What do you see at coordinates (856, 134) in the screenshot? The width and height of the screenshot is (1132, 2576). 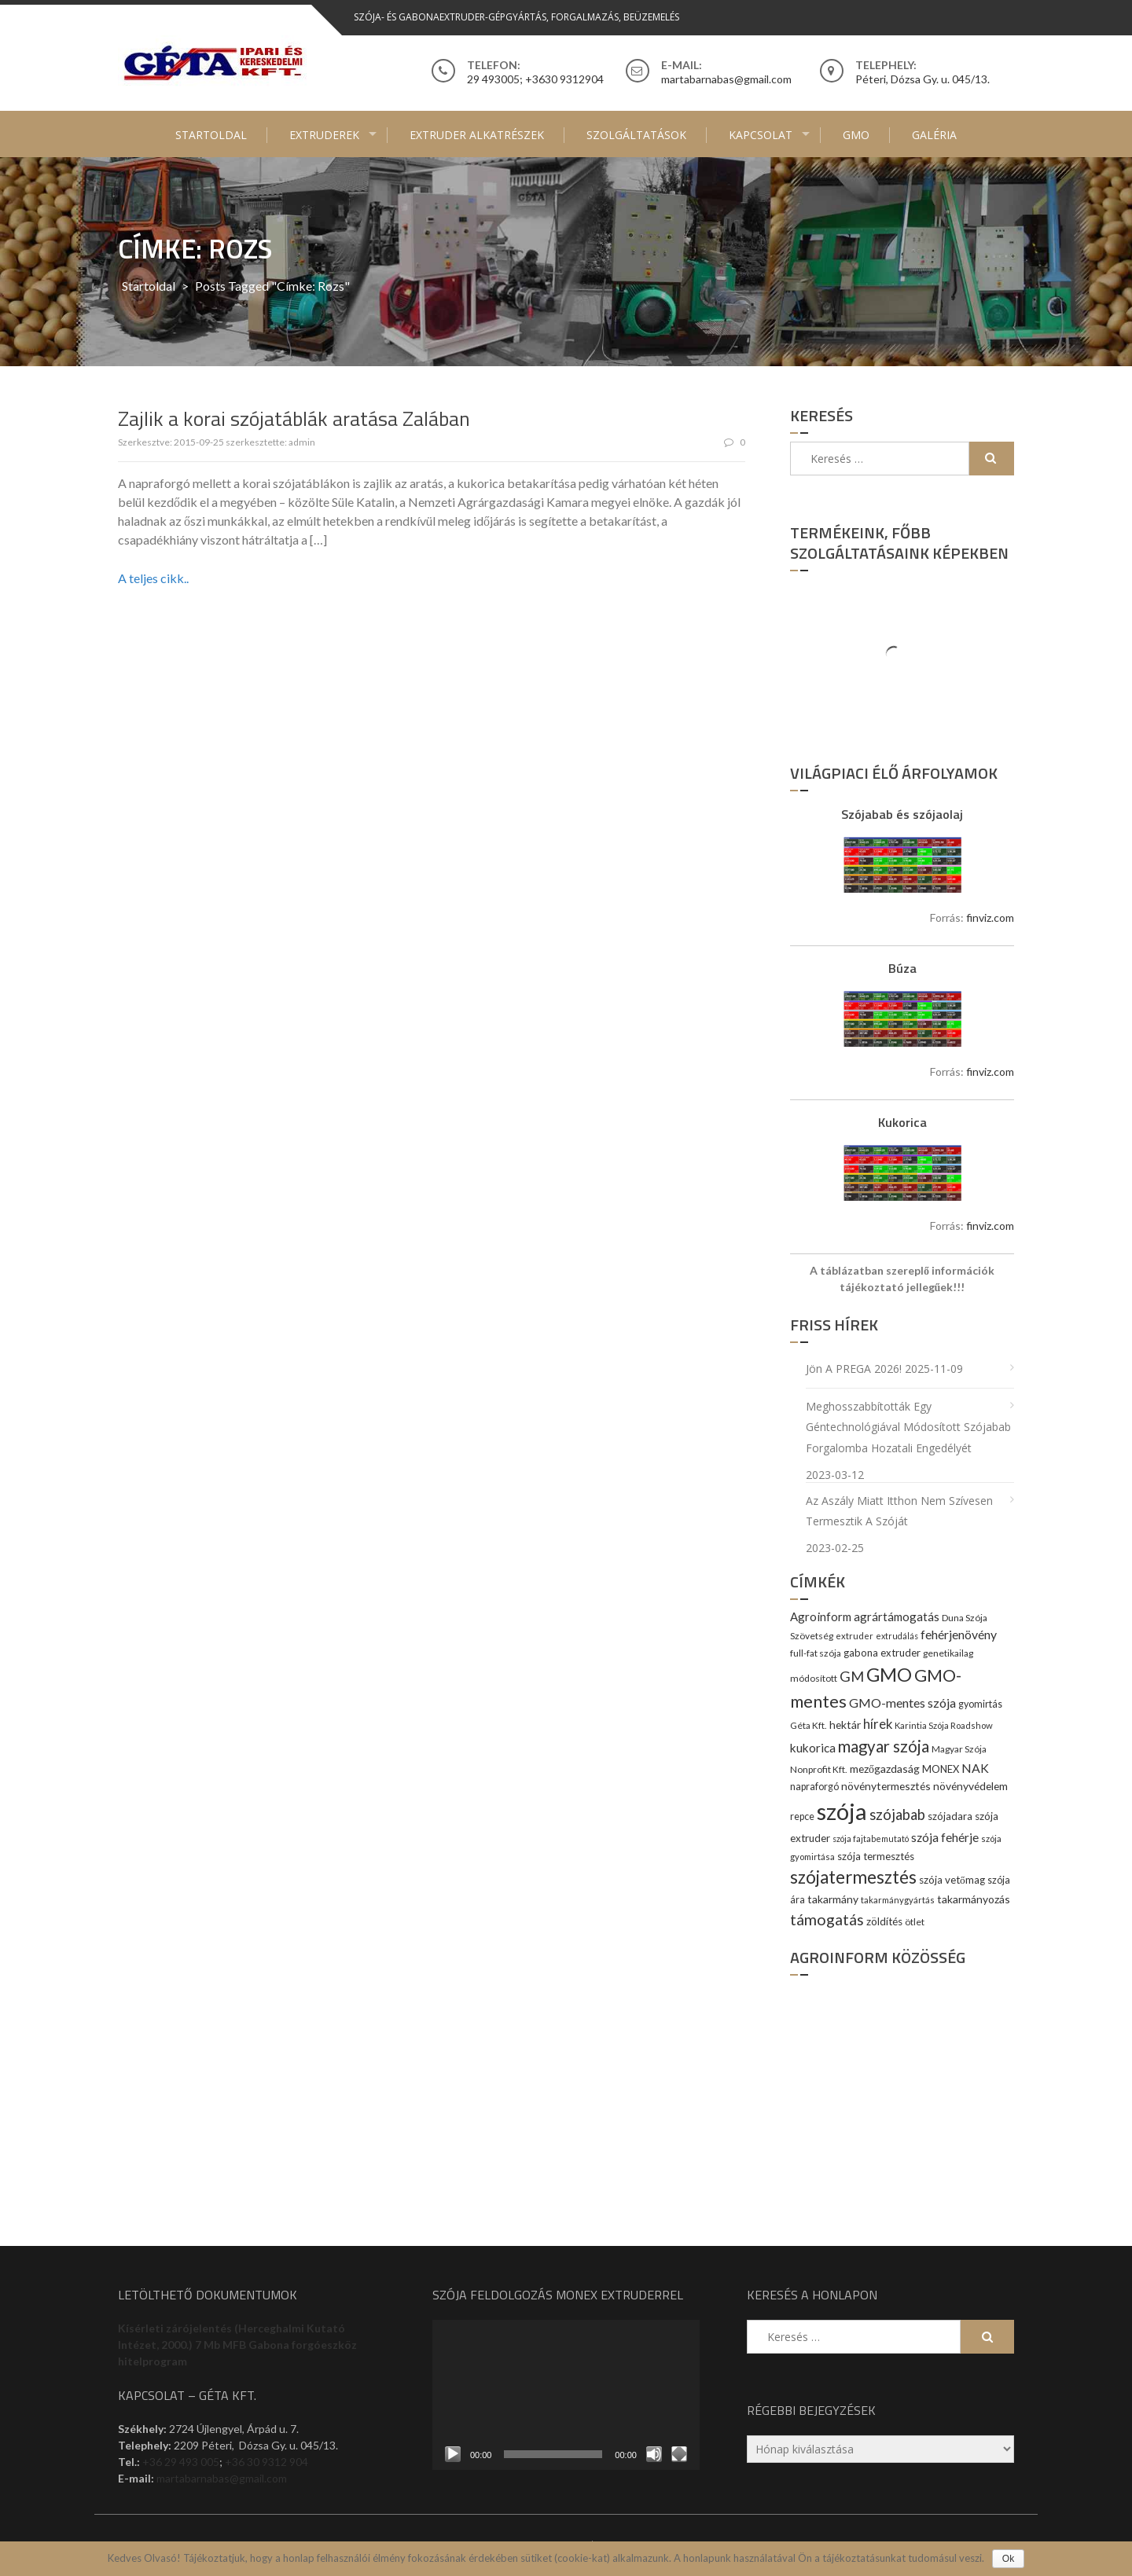 I see `GMO` at bounding box center [856, 134].